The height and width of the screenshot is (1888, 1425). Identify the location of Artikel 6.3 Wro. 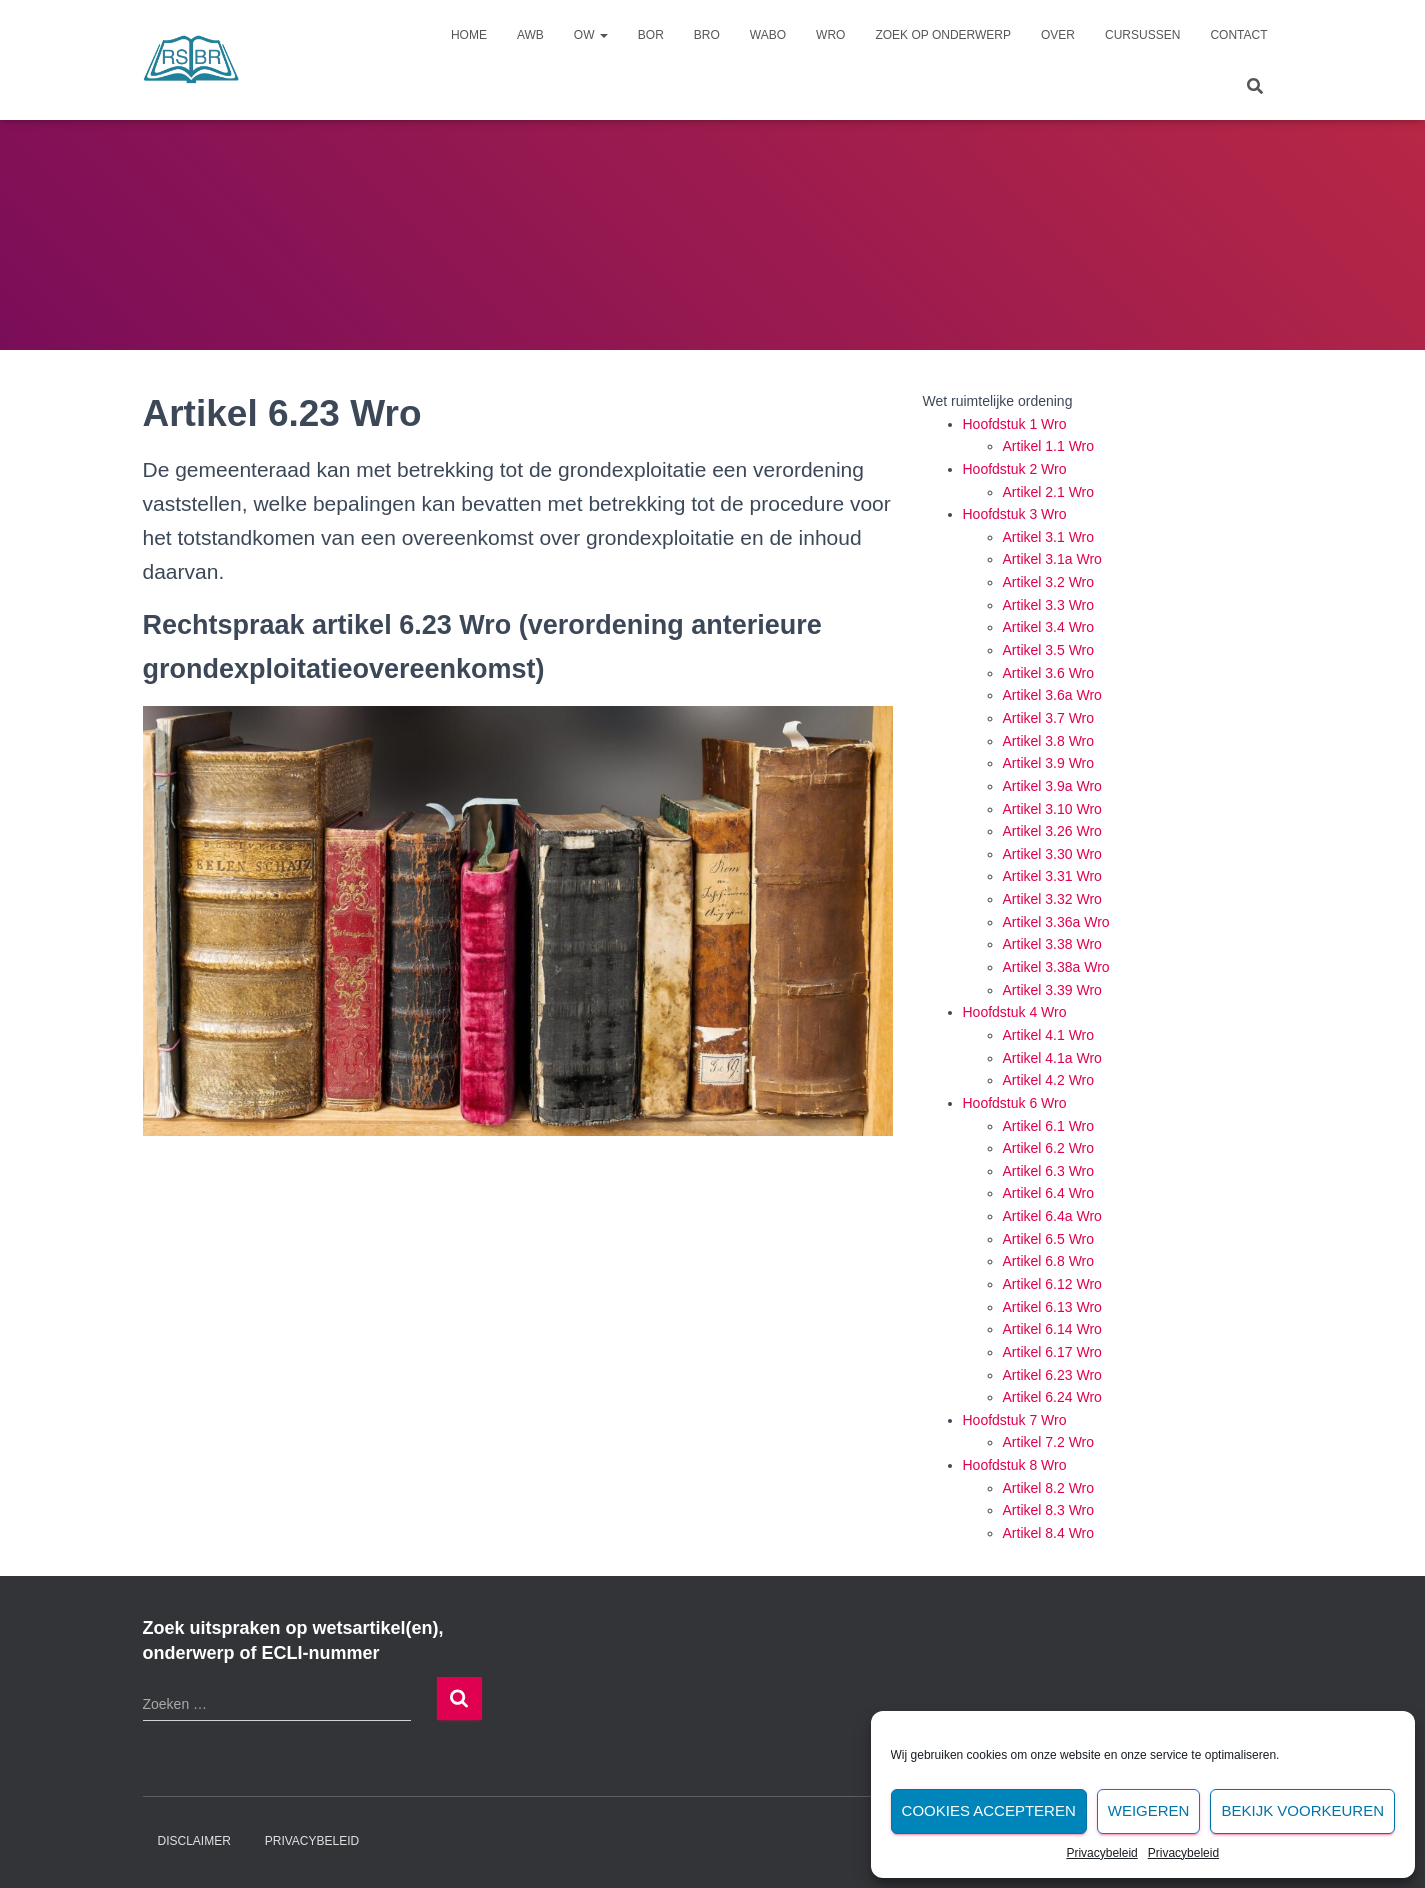
(1049, 1171).